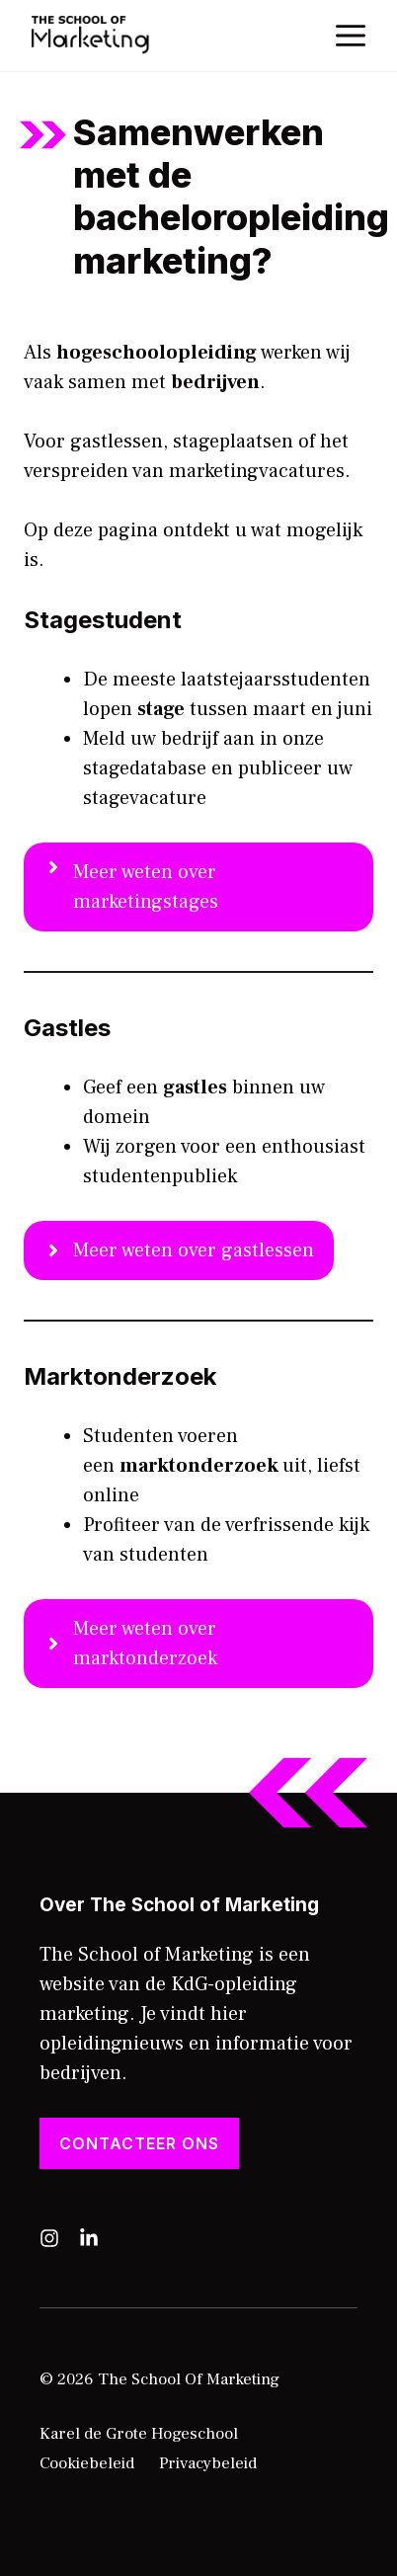  I want to click on Karel de Grote Hogeschool, so click(139, 2434).